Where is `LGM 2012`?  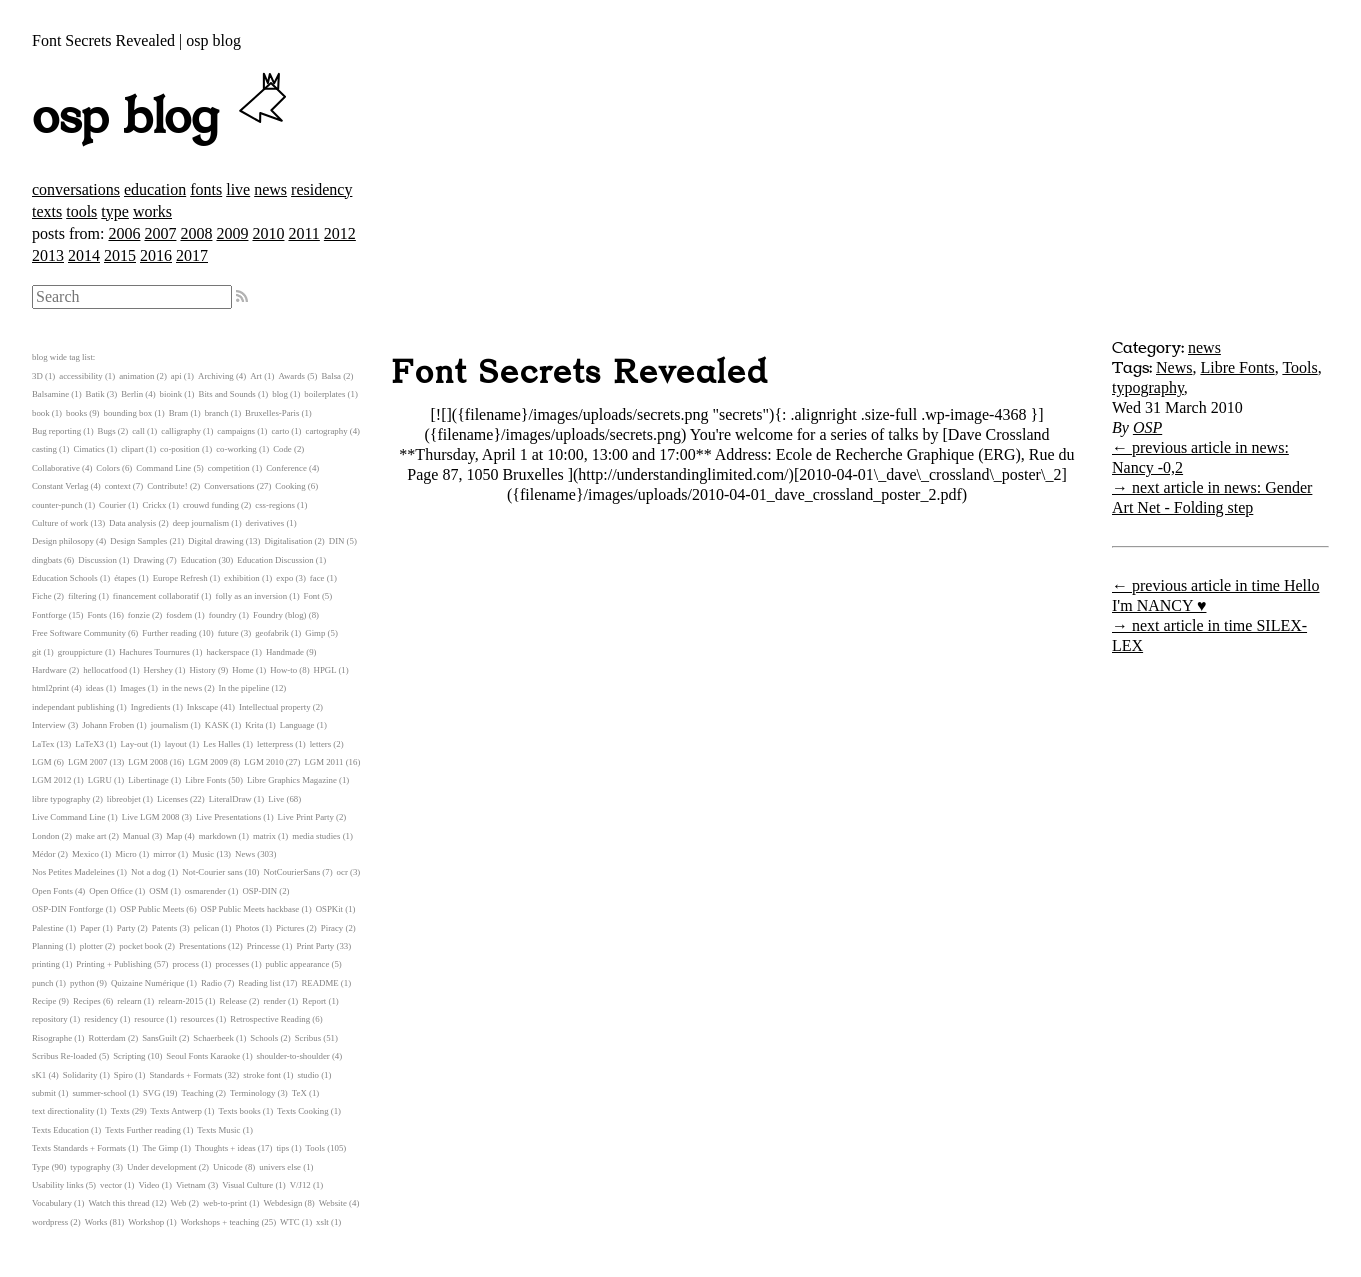 LGM 2012 is located at coordinates (51, 780).